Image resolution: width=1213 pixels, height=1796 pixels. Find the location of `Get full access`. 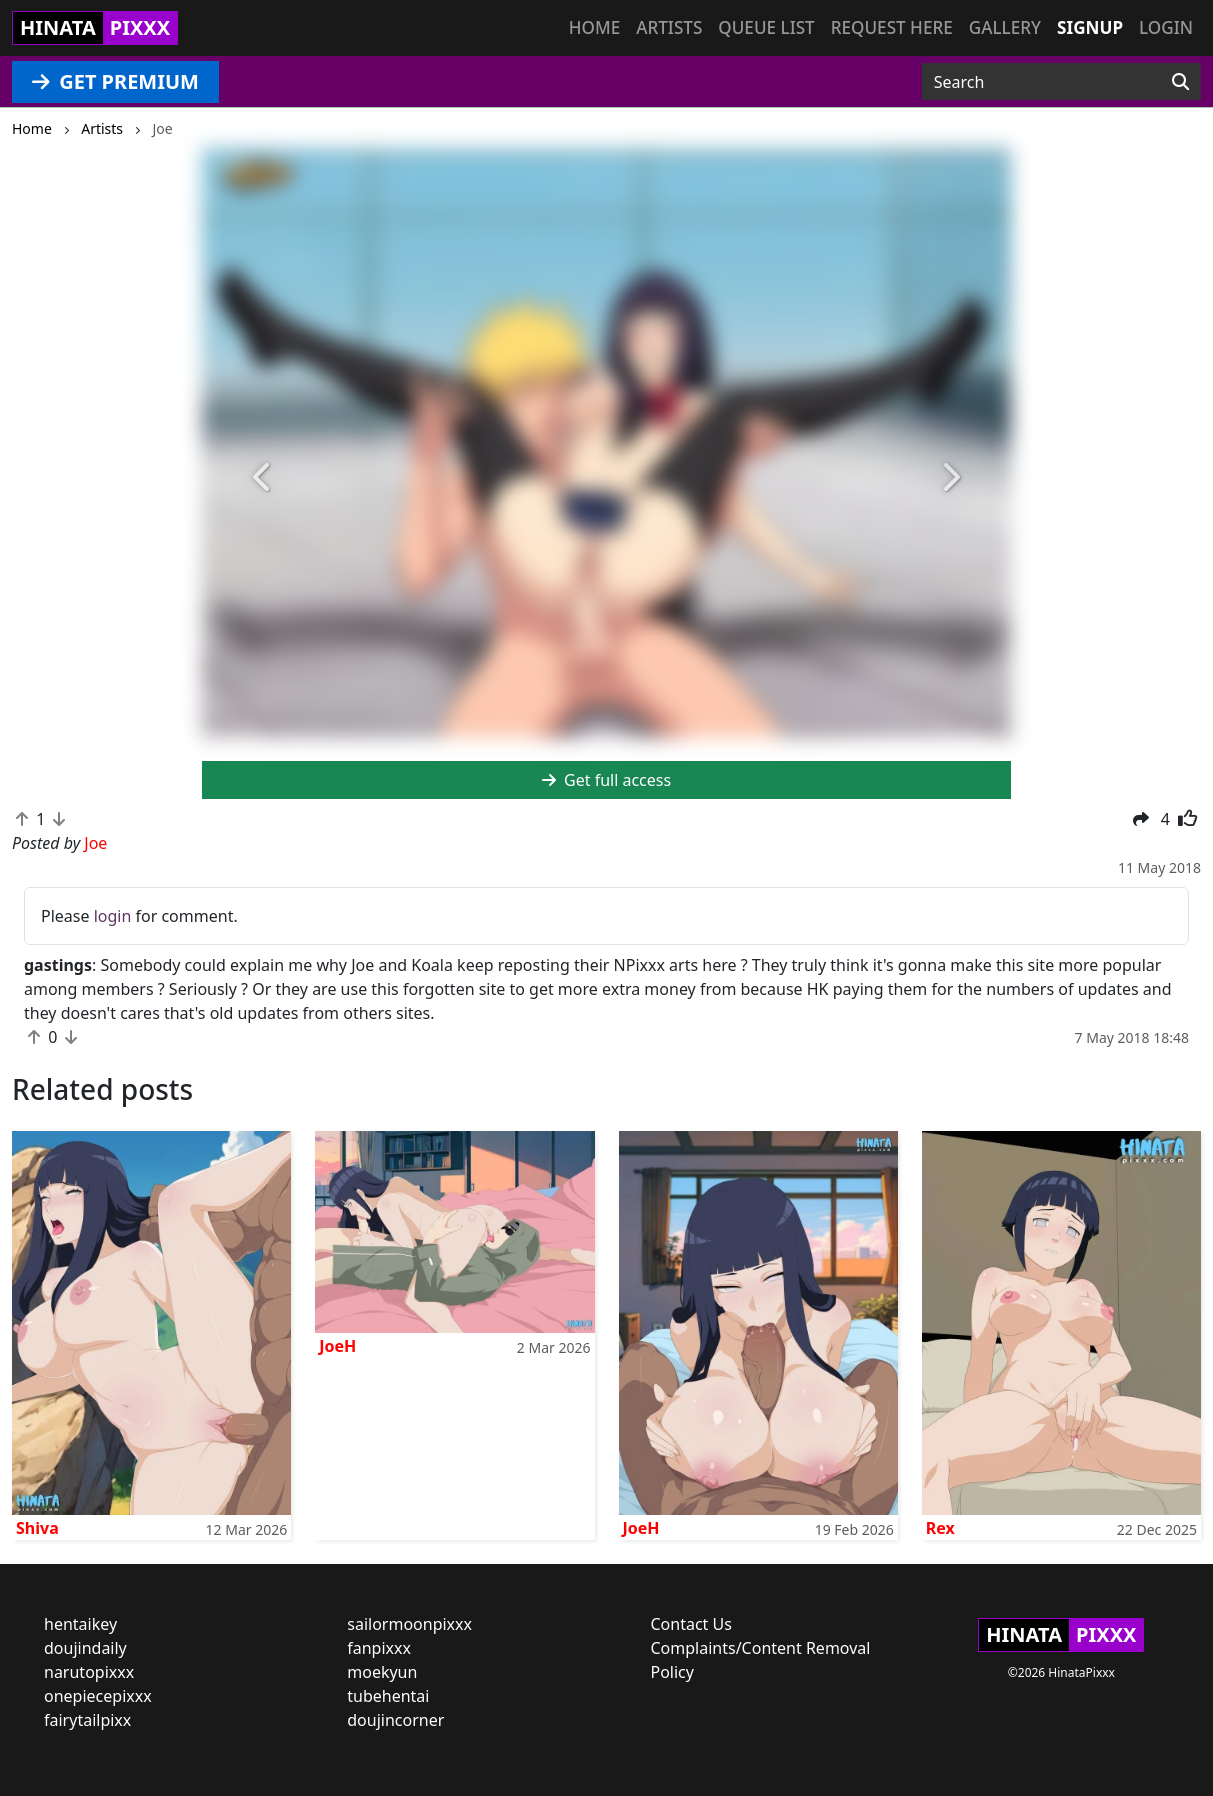

Get full access is located at coordinates (606, 780).